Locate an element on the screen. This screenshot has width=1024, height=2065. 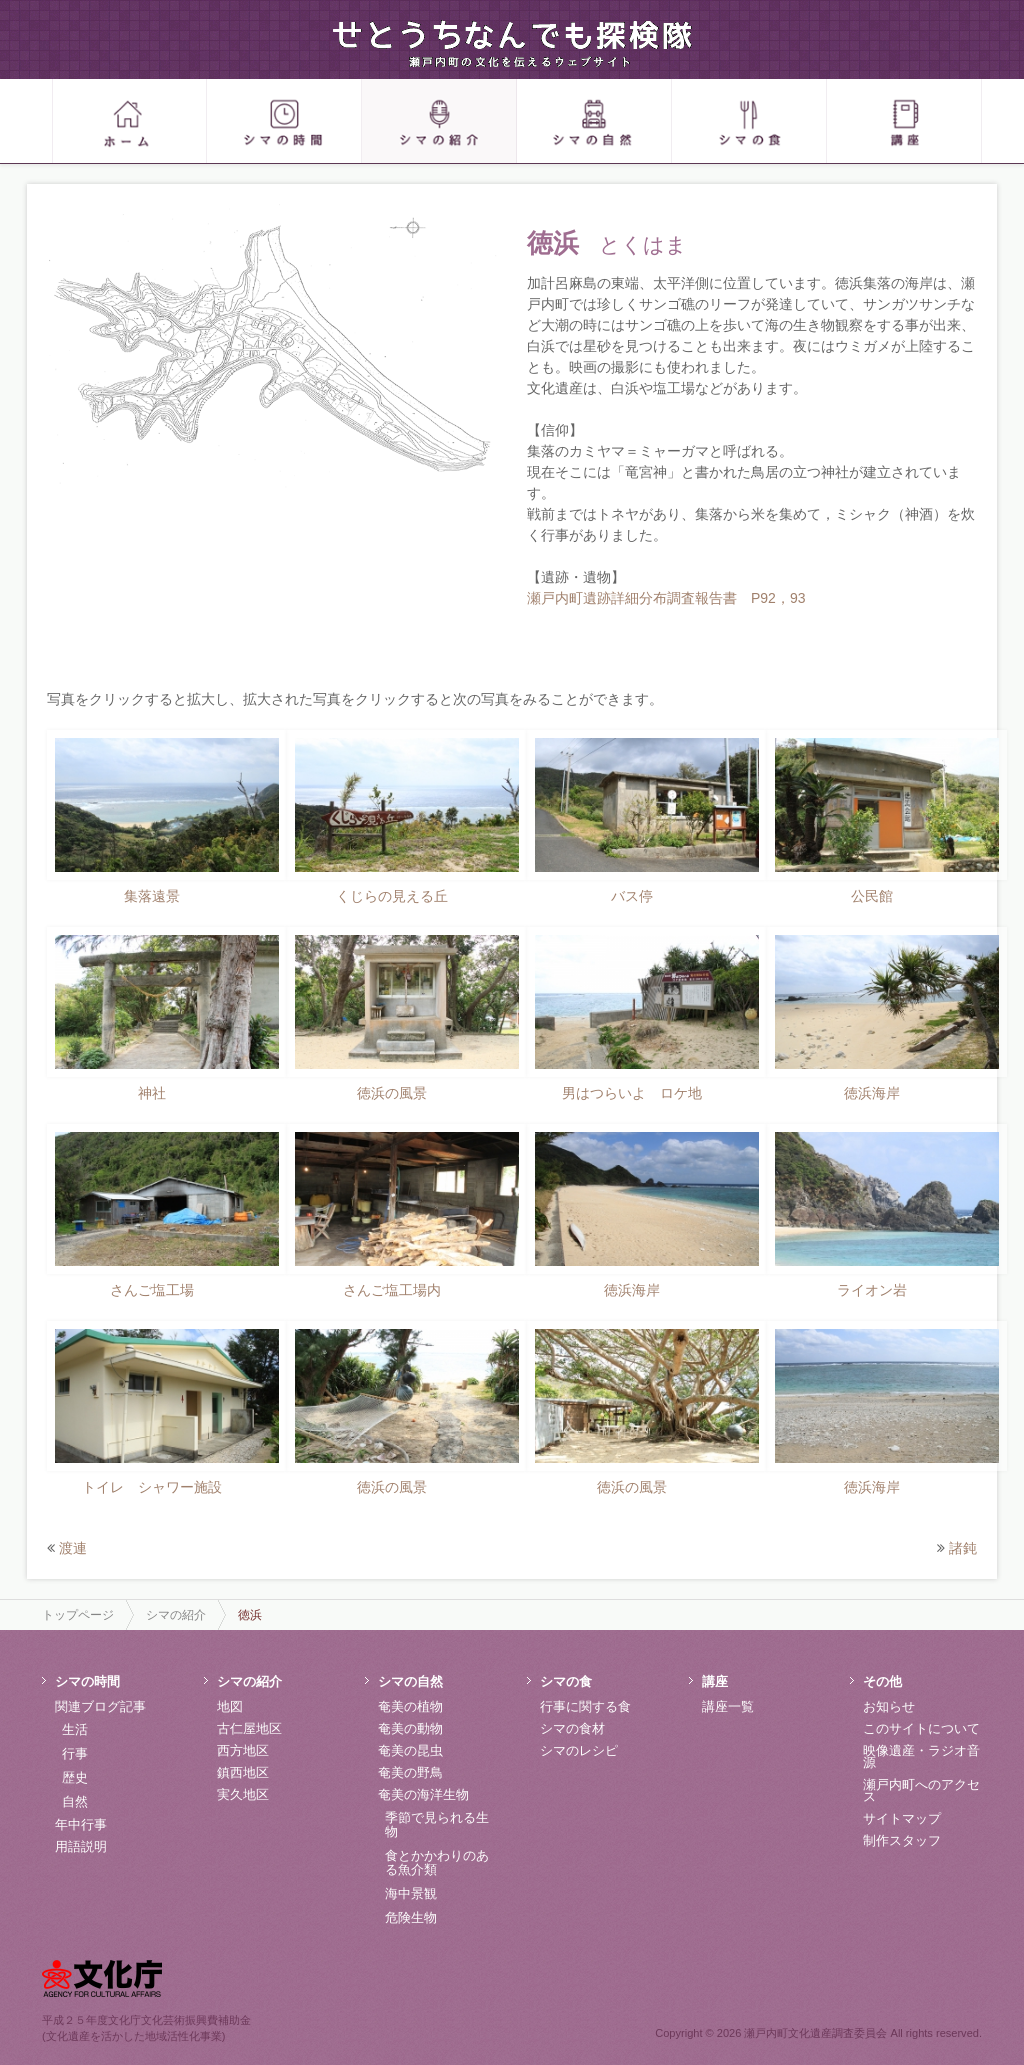
季節で見られる生物 is located at coordinates (437, 1824).